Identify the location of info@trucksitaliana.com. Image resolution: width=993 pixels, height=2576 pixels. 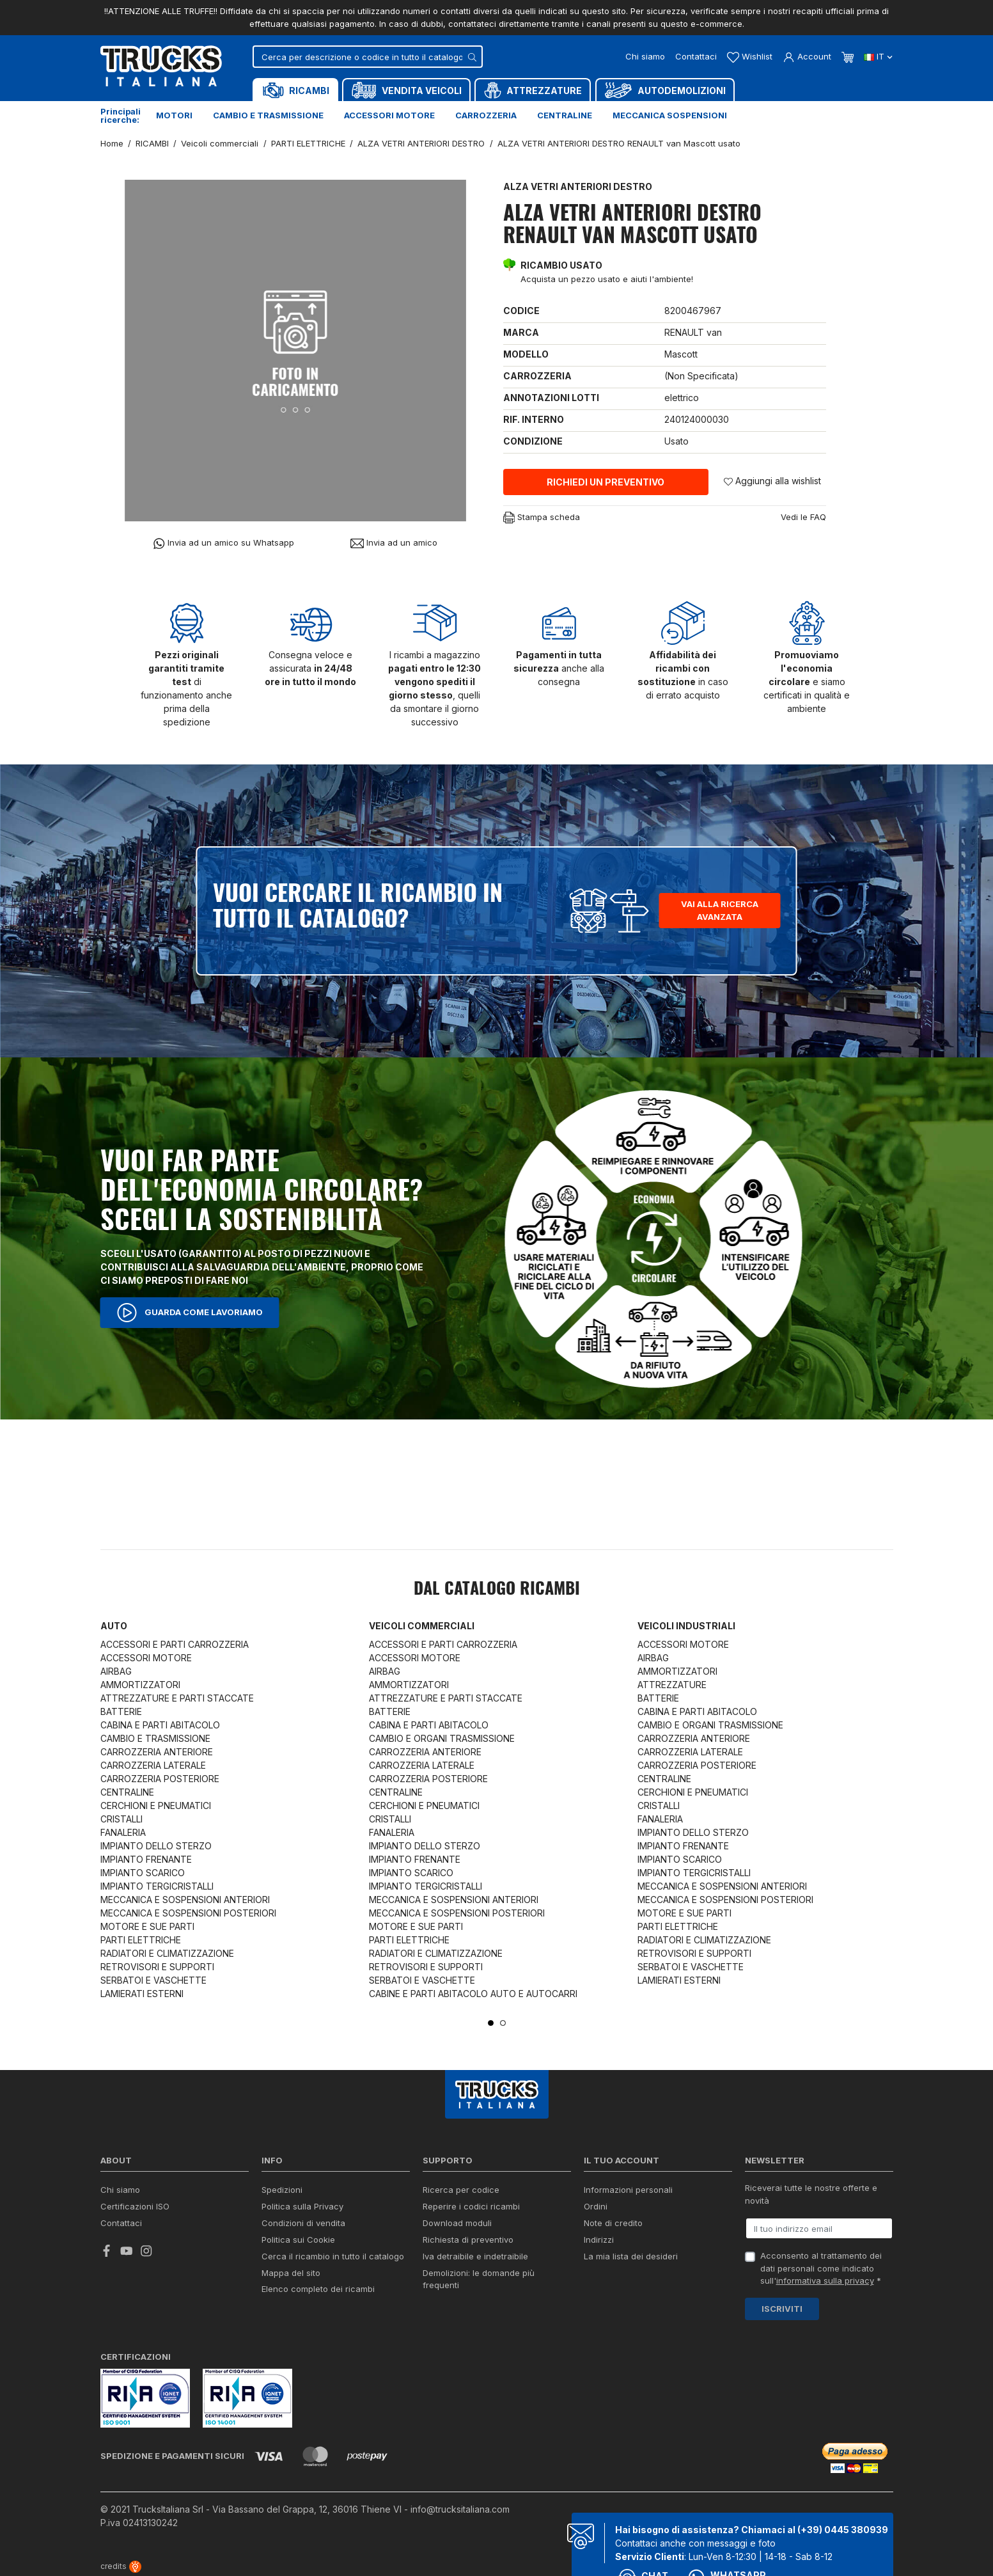
(460, 2509).